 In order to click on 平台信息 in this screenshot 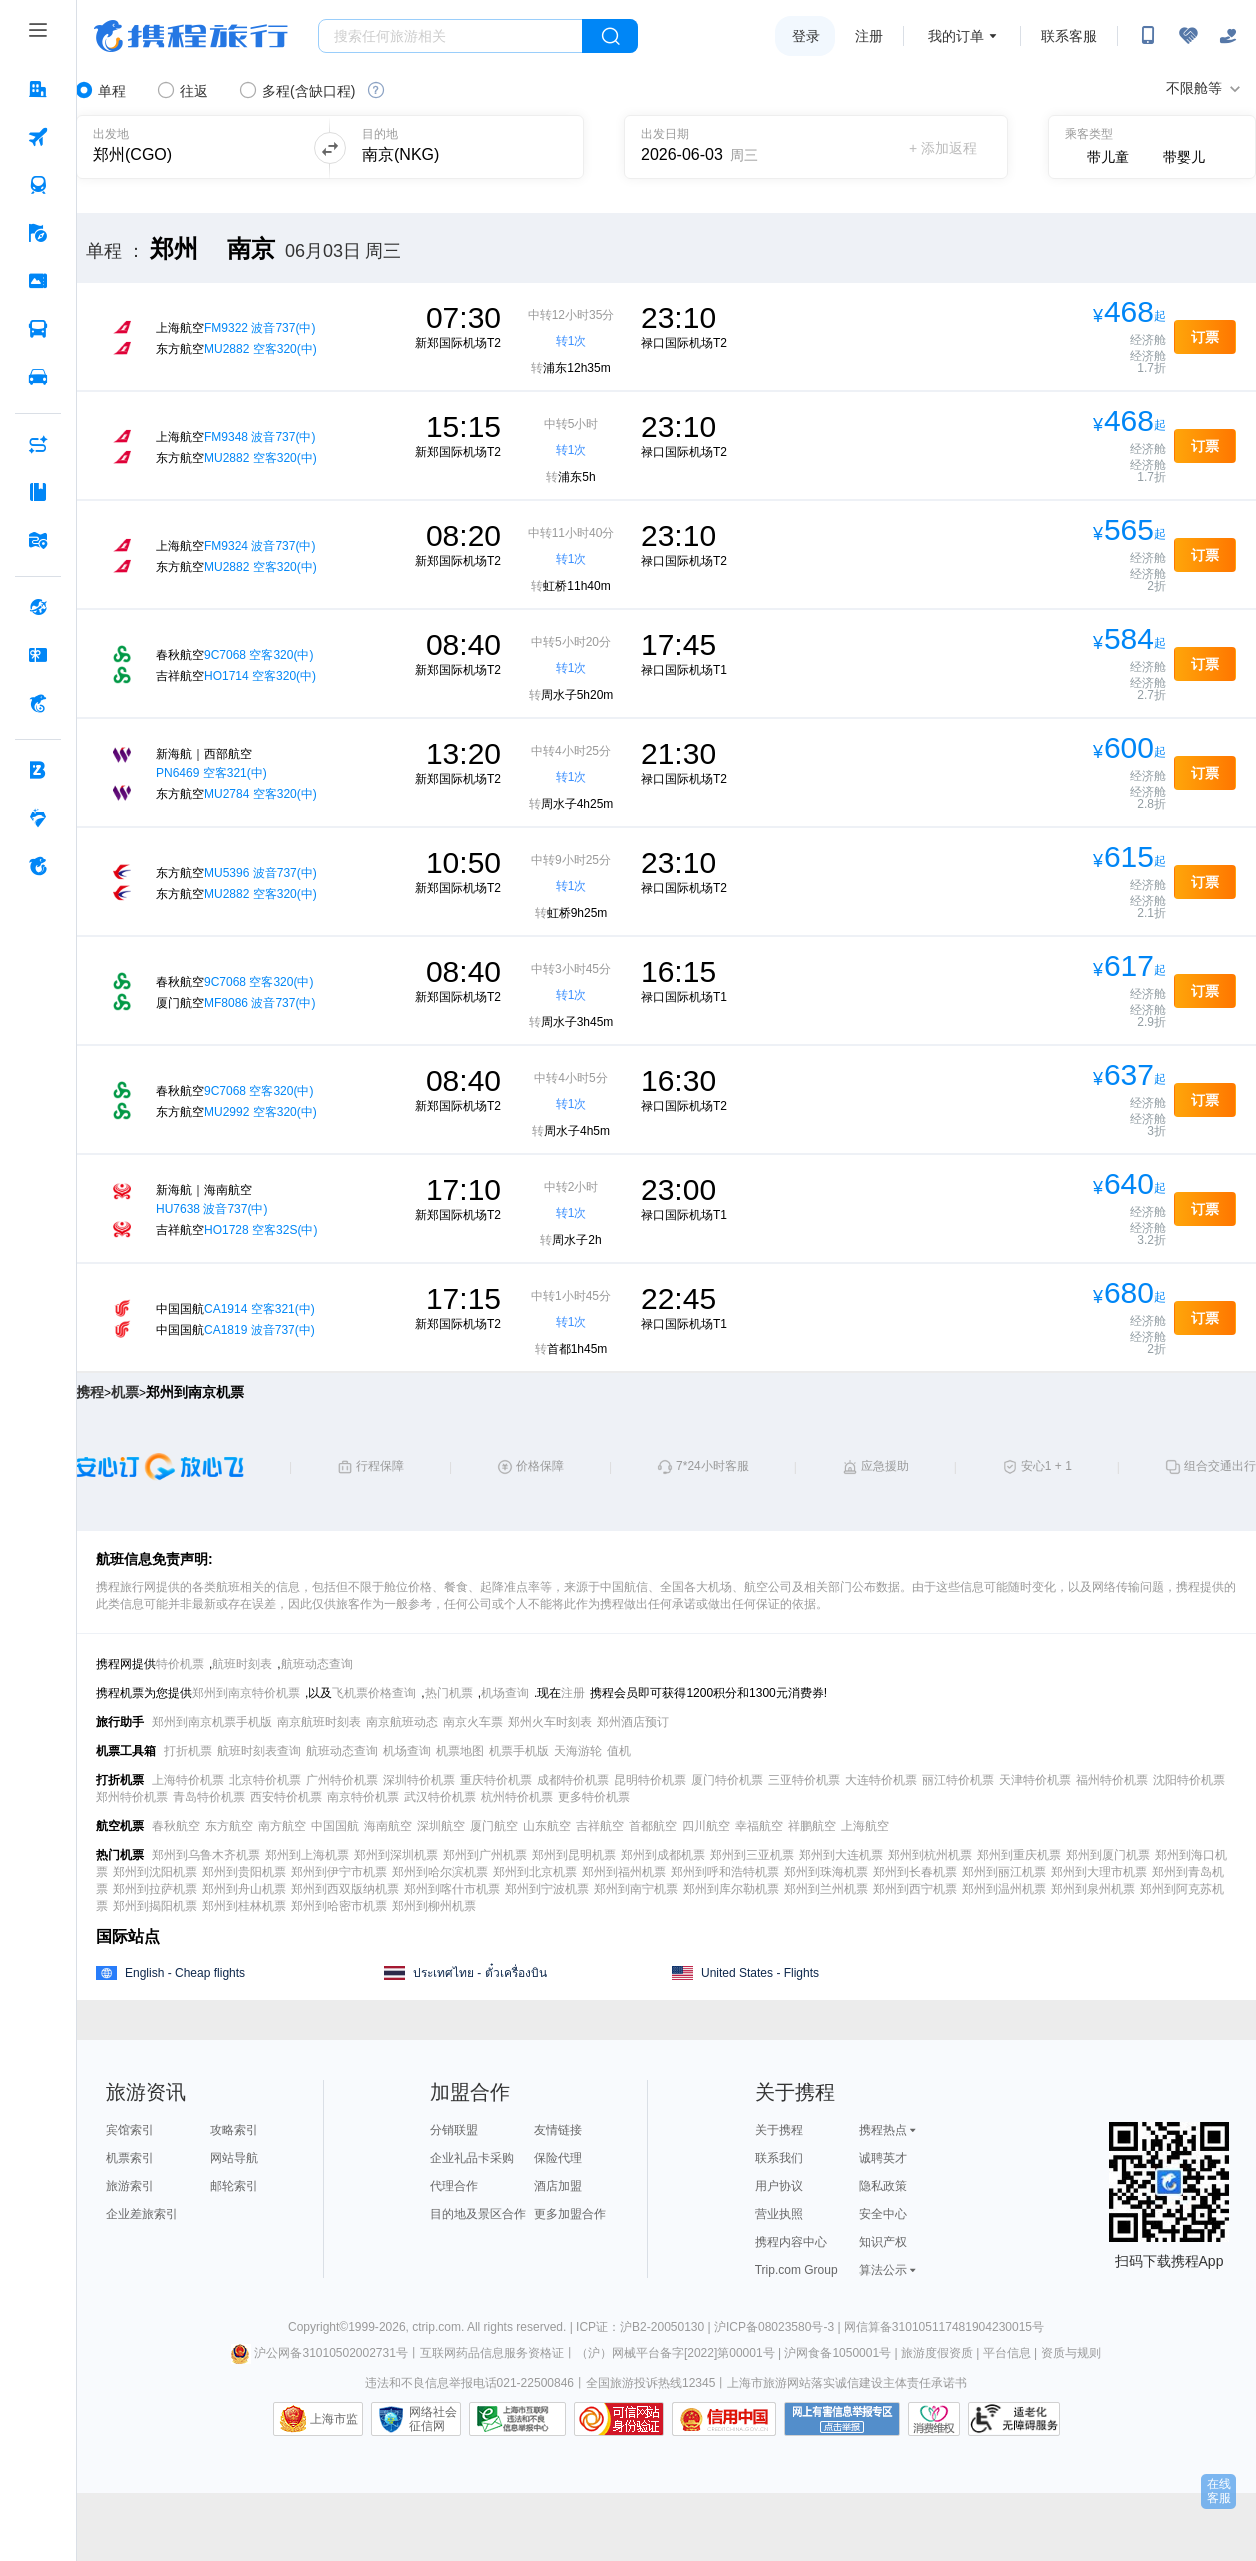, I will do `click(1007, 2353)`.